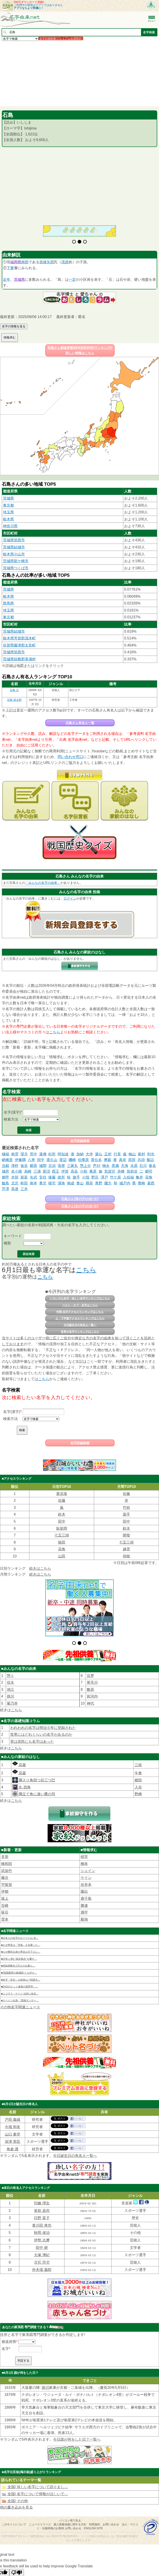  What do you see at coordinates (5, 1183) in the screenshot?
I see `飯島` at bounding box center [5, 1183].